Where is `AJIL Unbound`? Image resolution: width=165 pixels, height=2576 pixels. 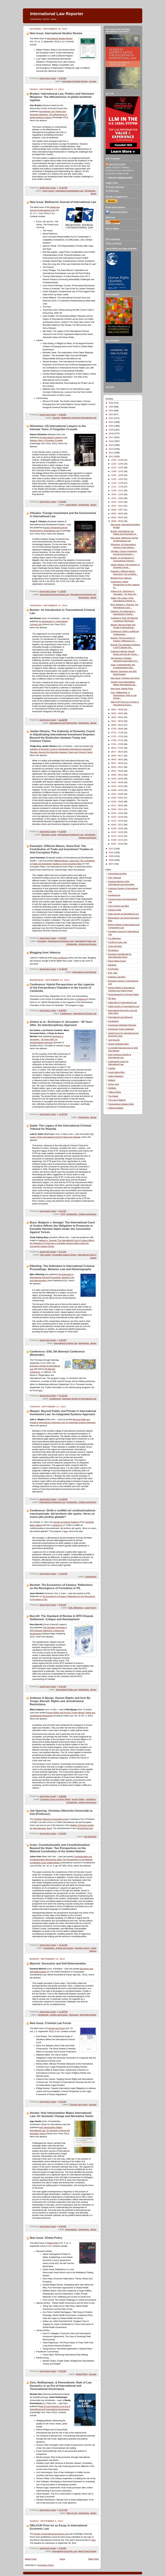 AJIL Unbound is located at coordinates (114, 878).